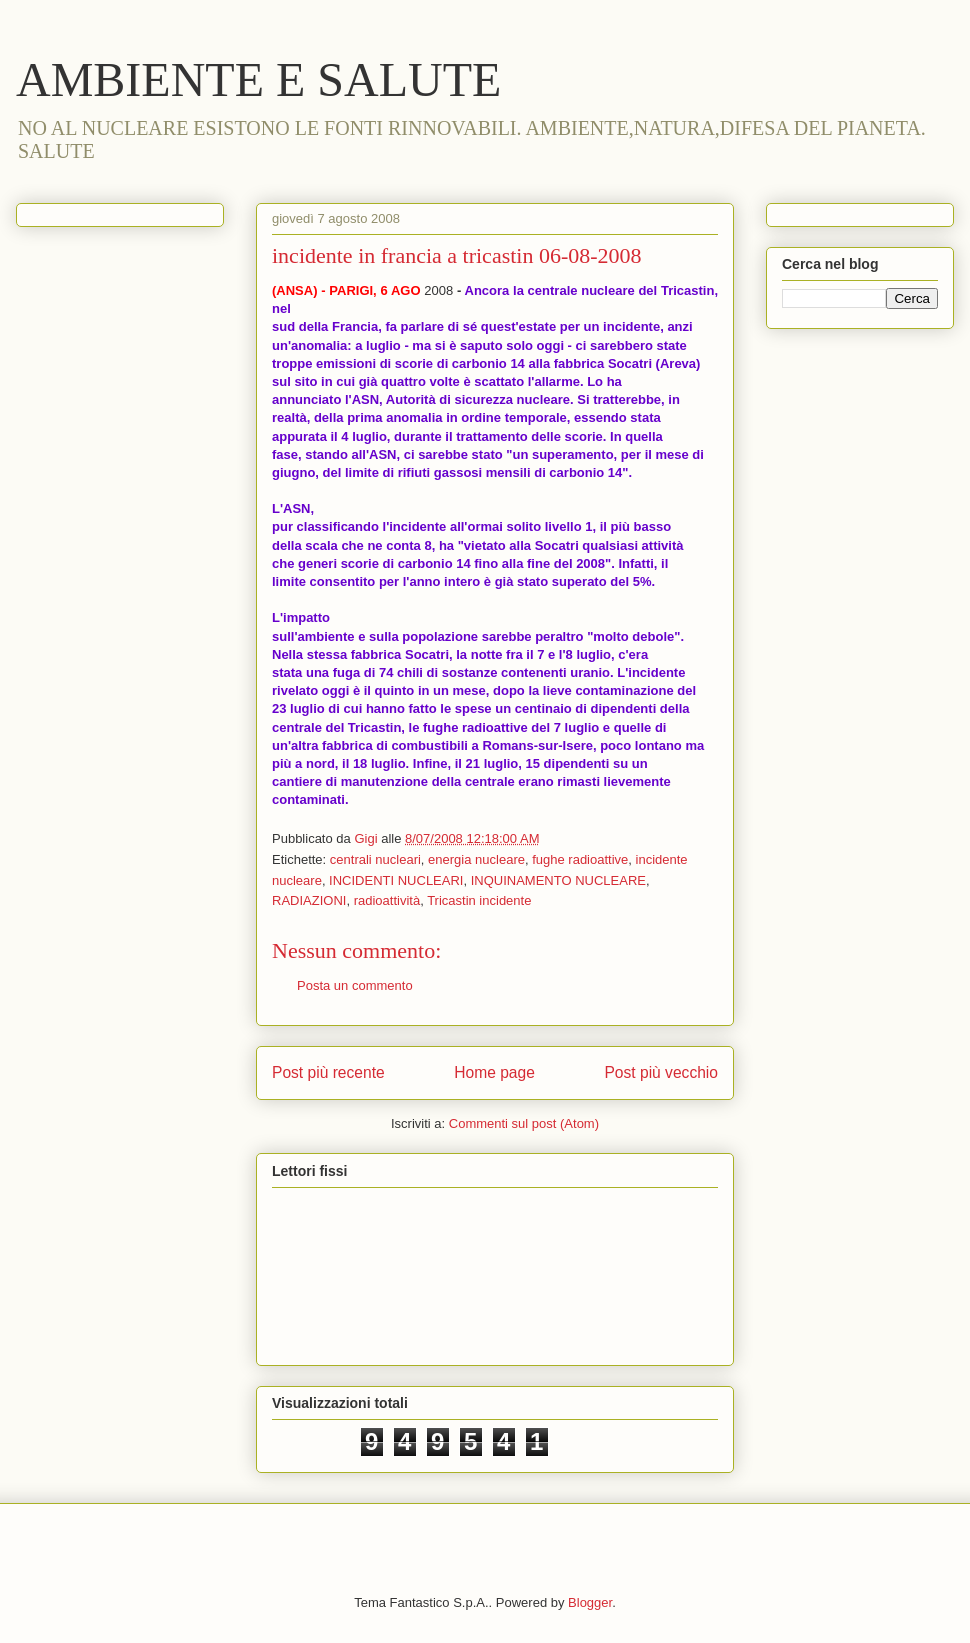 This screenshot has width=970, height=1643. Describe the element at coordinates (479, 900) in the screenshot. I see `Tricastin incidente` at that location.